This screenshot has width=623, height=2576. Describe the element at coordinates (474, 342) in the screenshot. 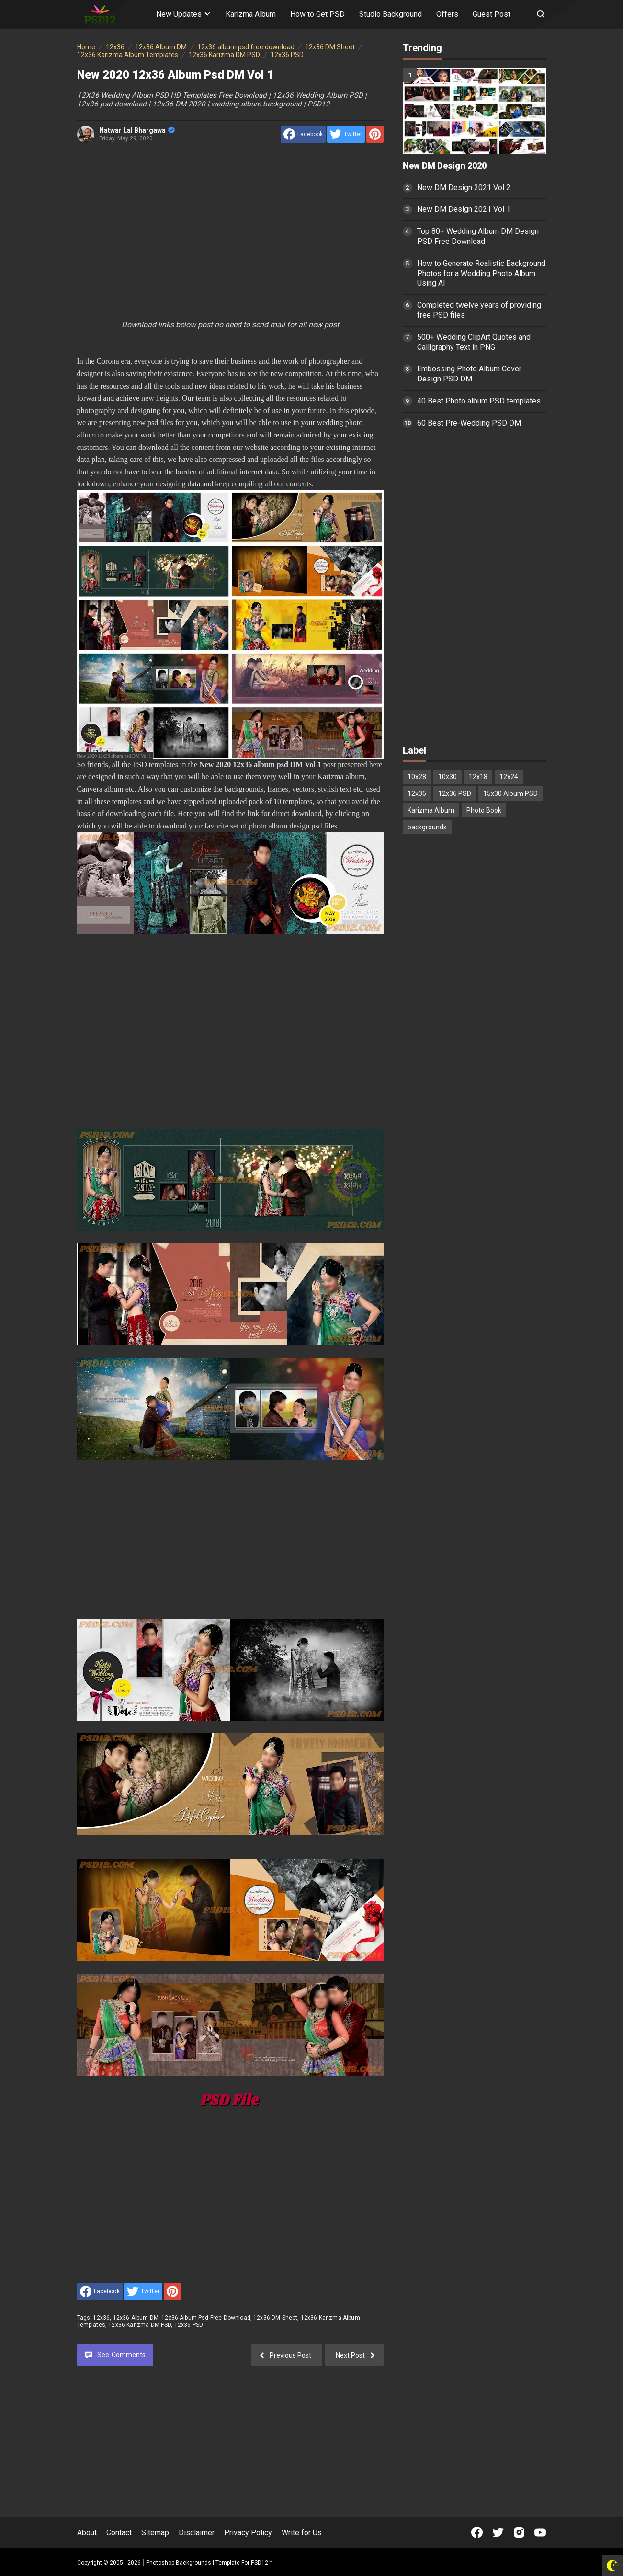

I see `500+ Wedding ClipArt Quotes and Calligraphy Text in PNG` at that location.